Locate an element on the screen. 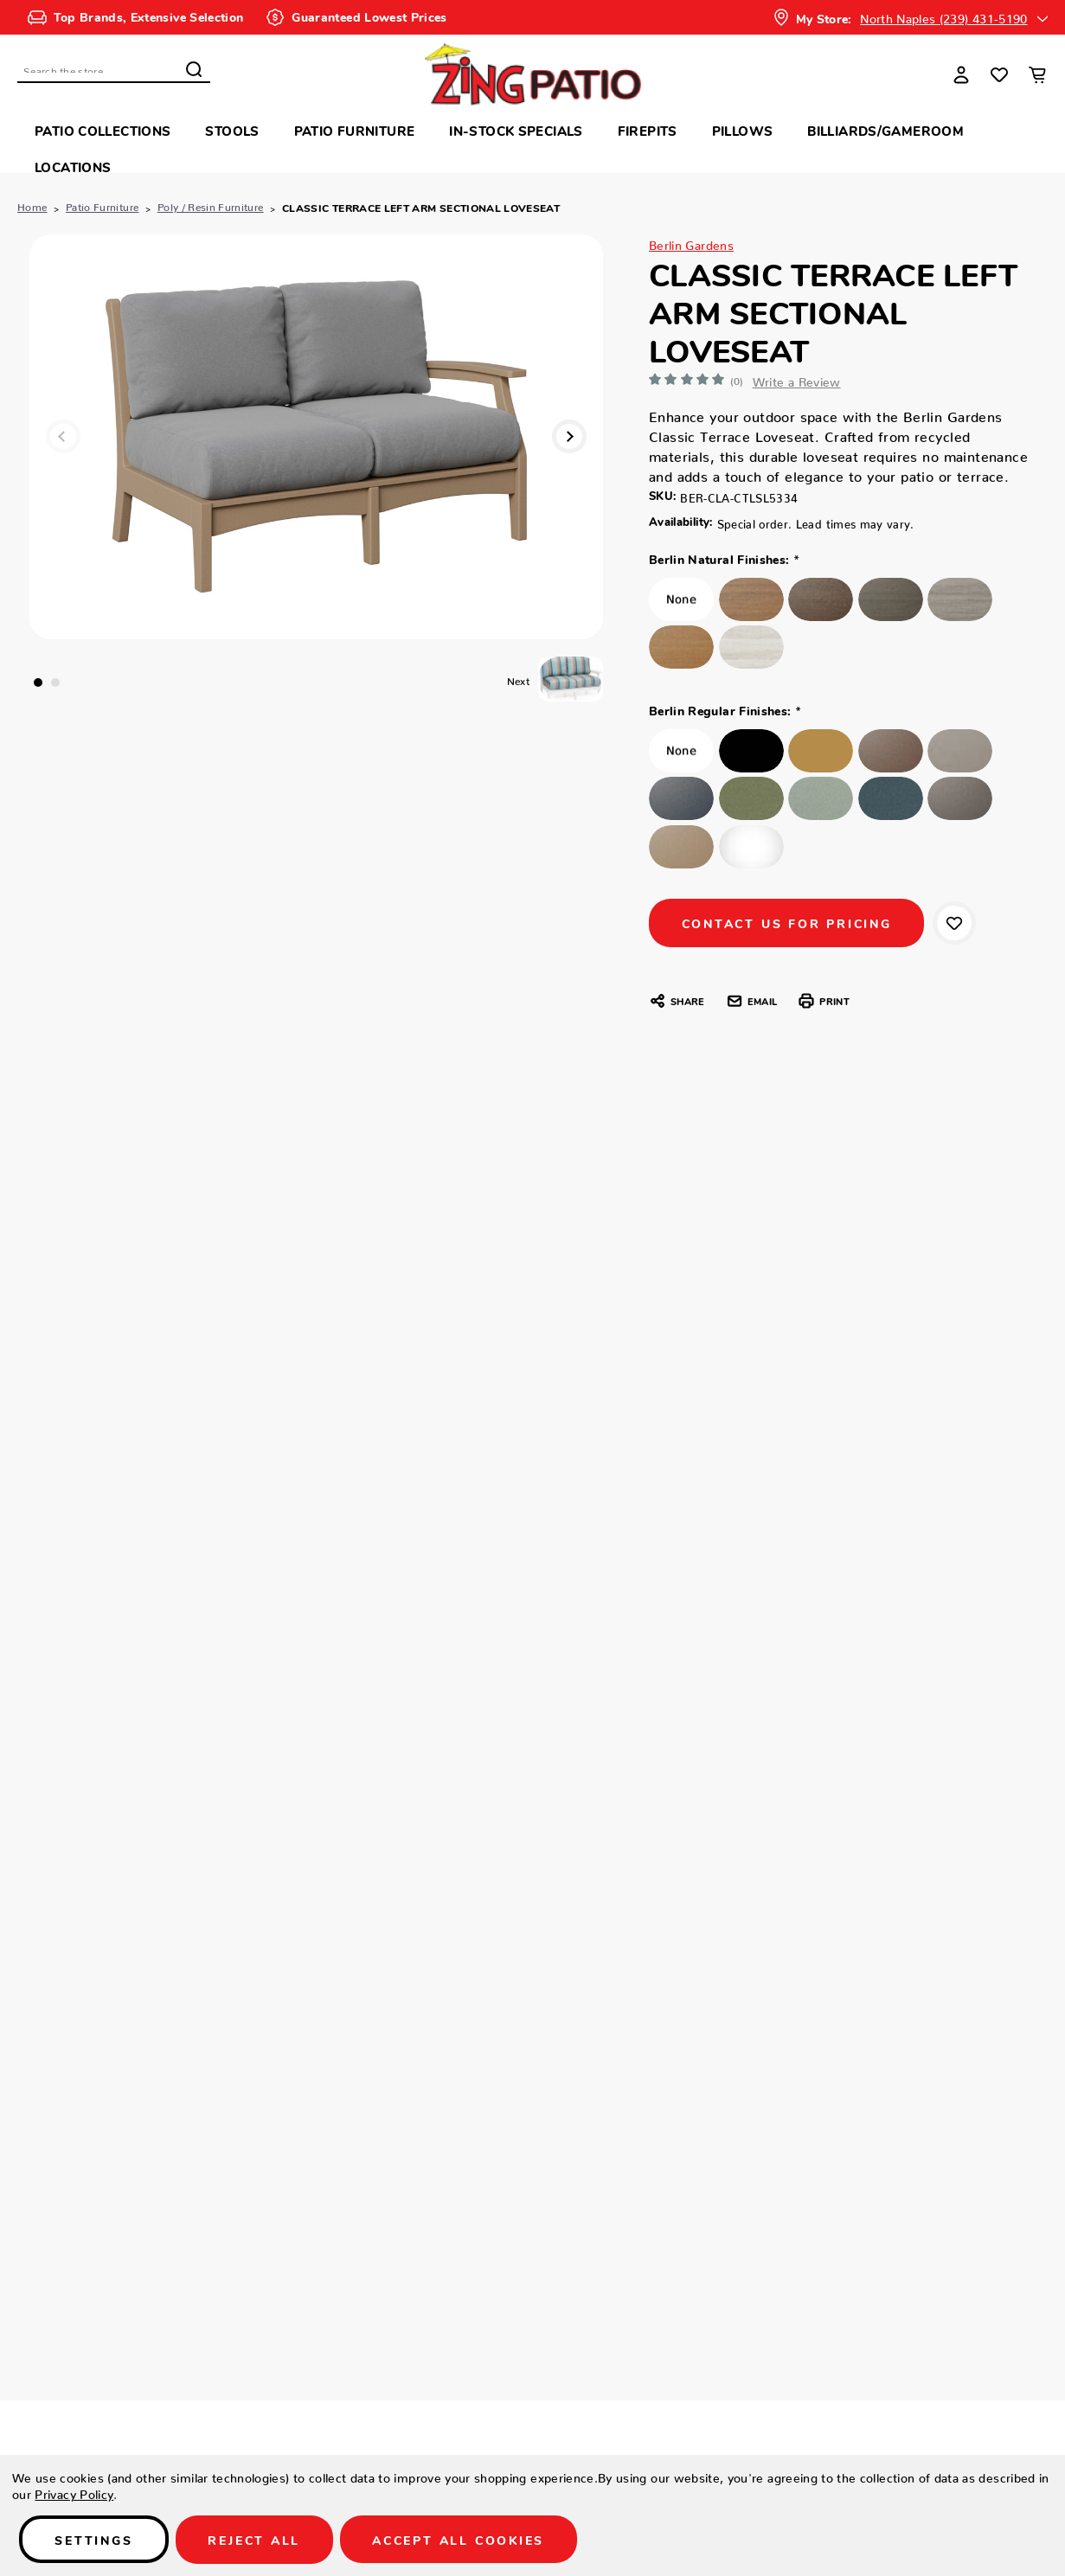 The width and height of the screenshot is (1065, 2576). Share is located at coordinates (676, 1002).